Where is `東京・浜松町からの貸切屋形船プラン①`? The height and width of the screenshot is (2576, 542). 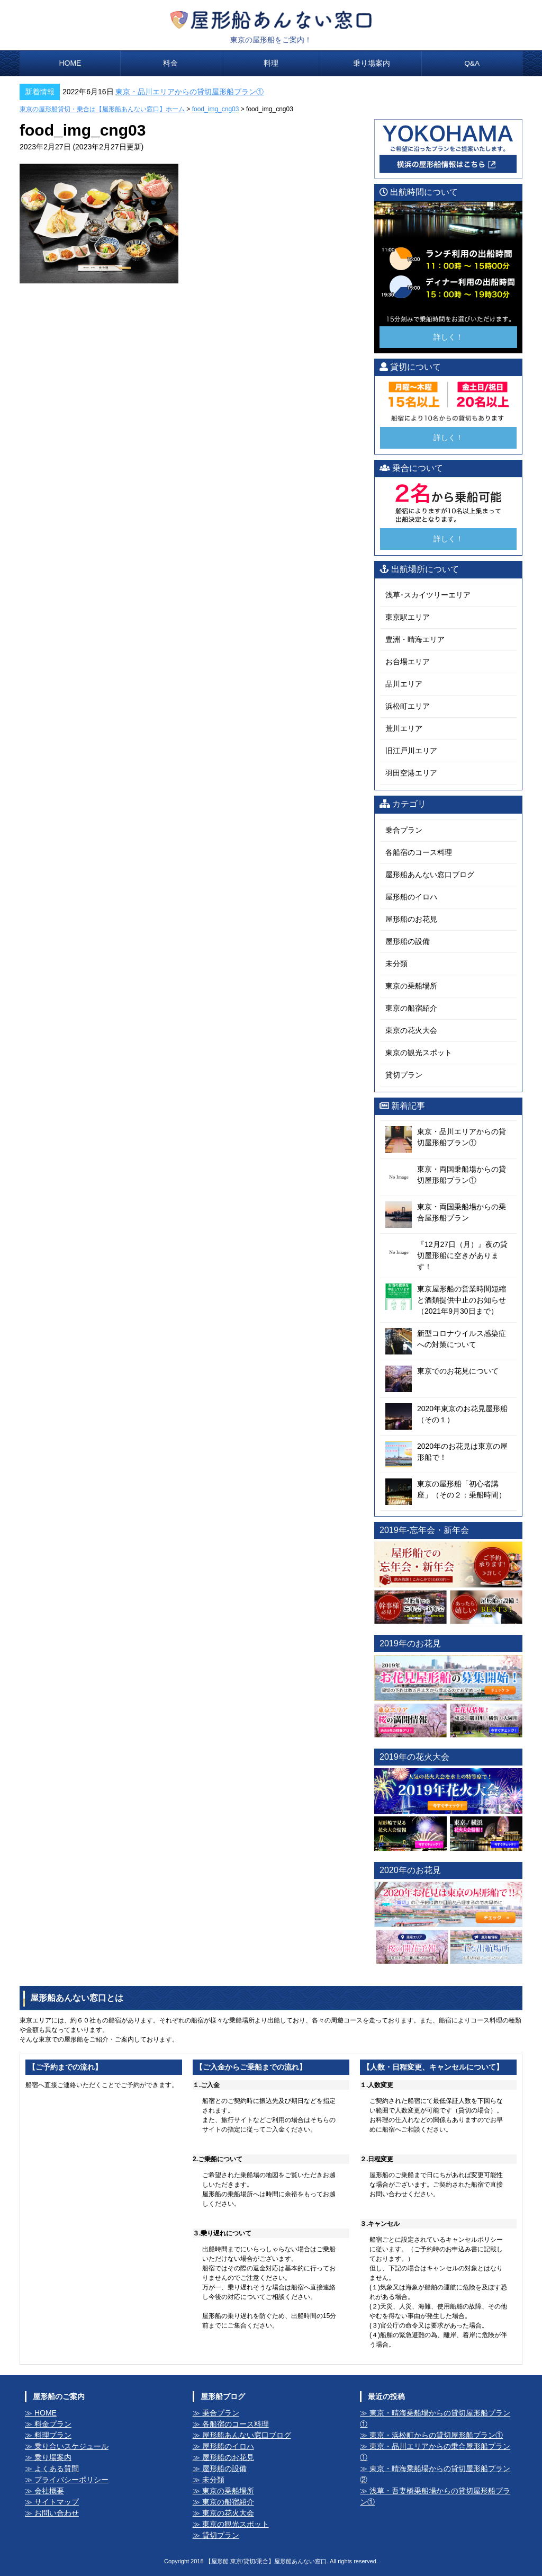
東京・浜松町からの貸切屋形船プラン① is located at coordinates (436, 2435).